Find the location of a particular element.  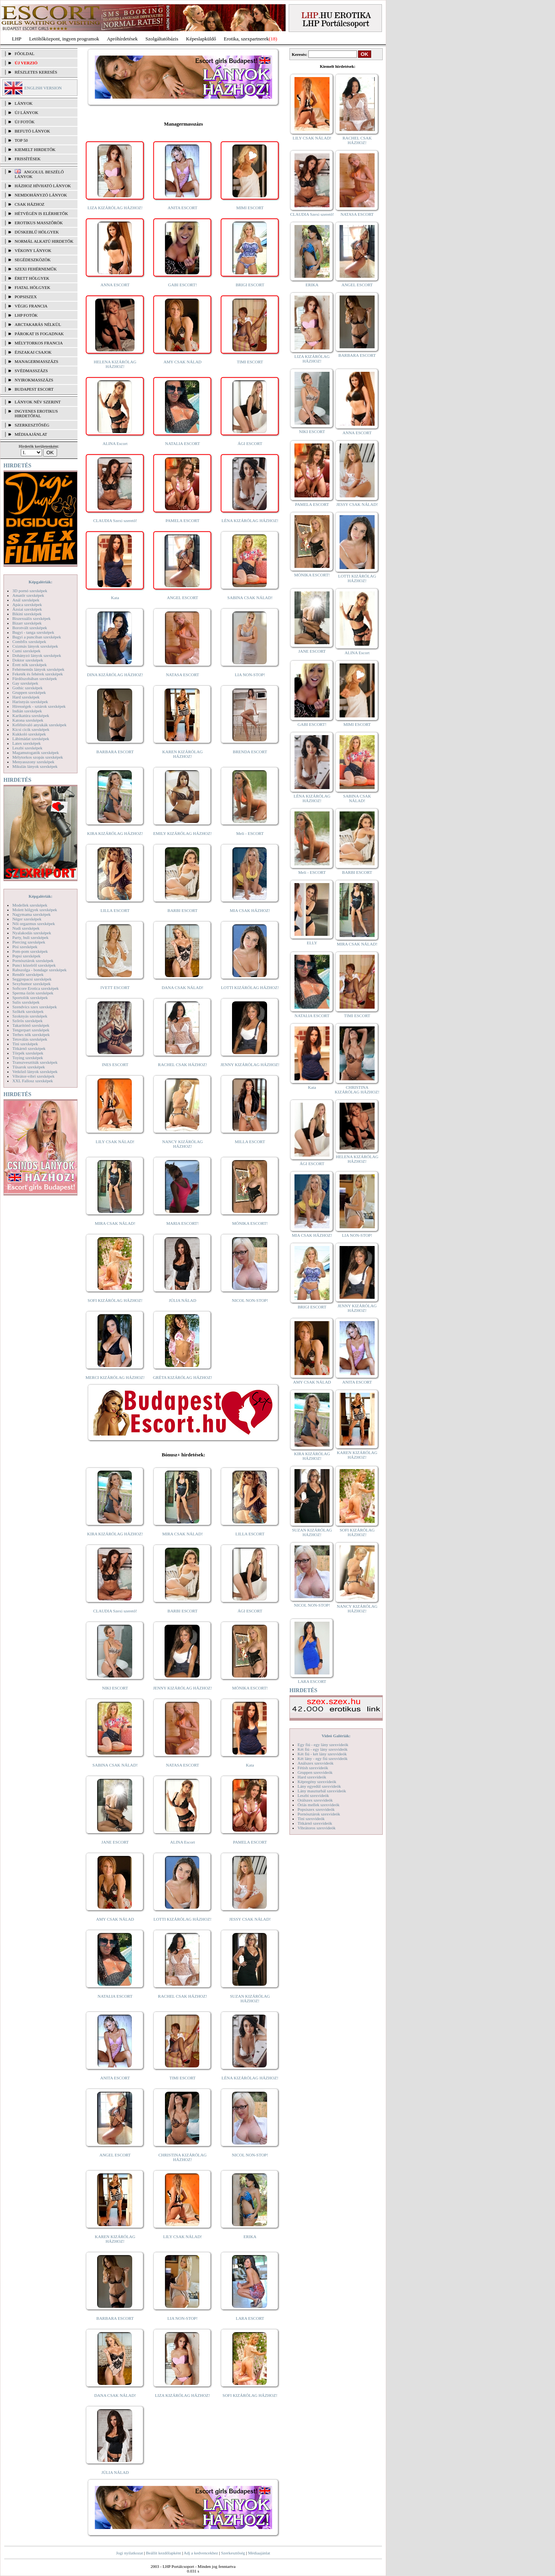

Fehérneműs lányok szexképek is located at coordinates (38, 669).